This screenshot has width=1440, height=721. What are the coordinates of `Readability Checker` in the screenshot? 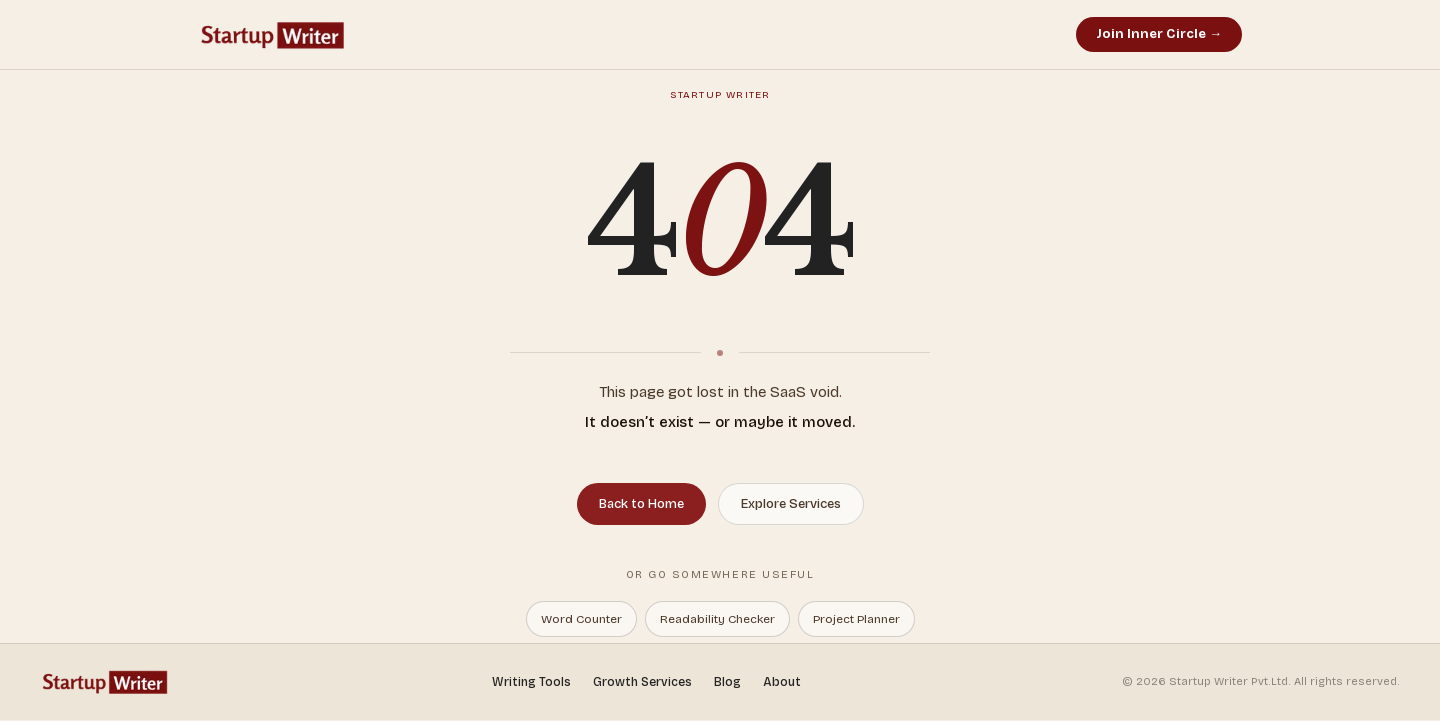 It's located at (717, 619).